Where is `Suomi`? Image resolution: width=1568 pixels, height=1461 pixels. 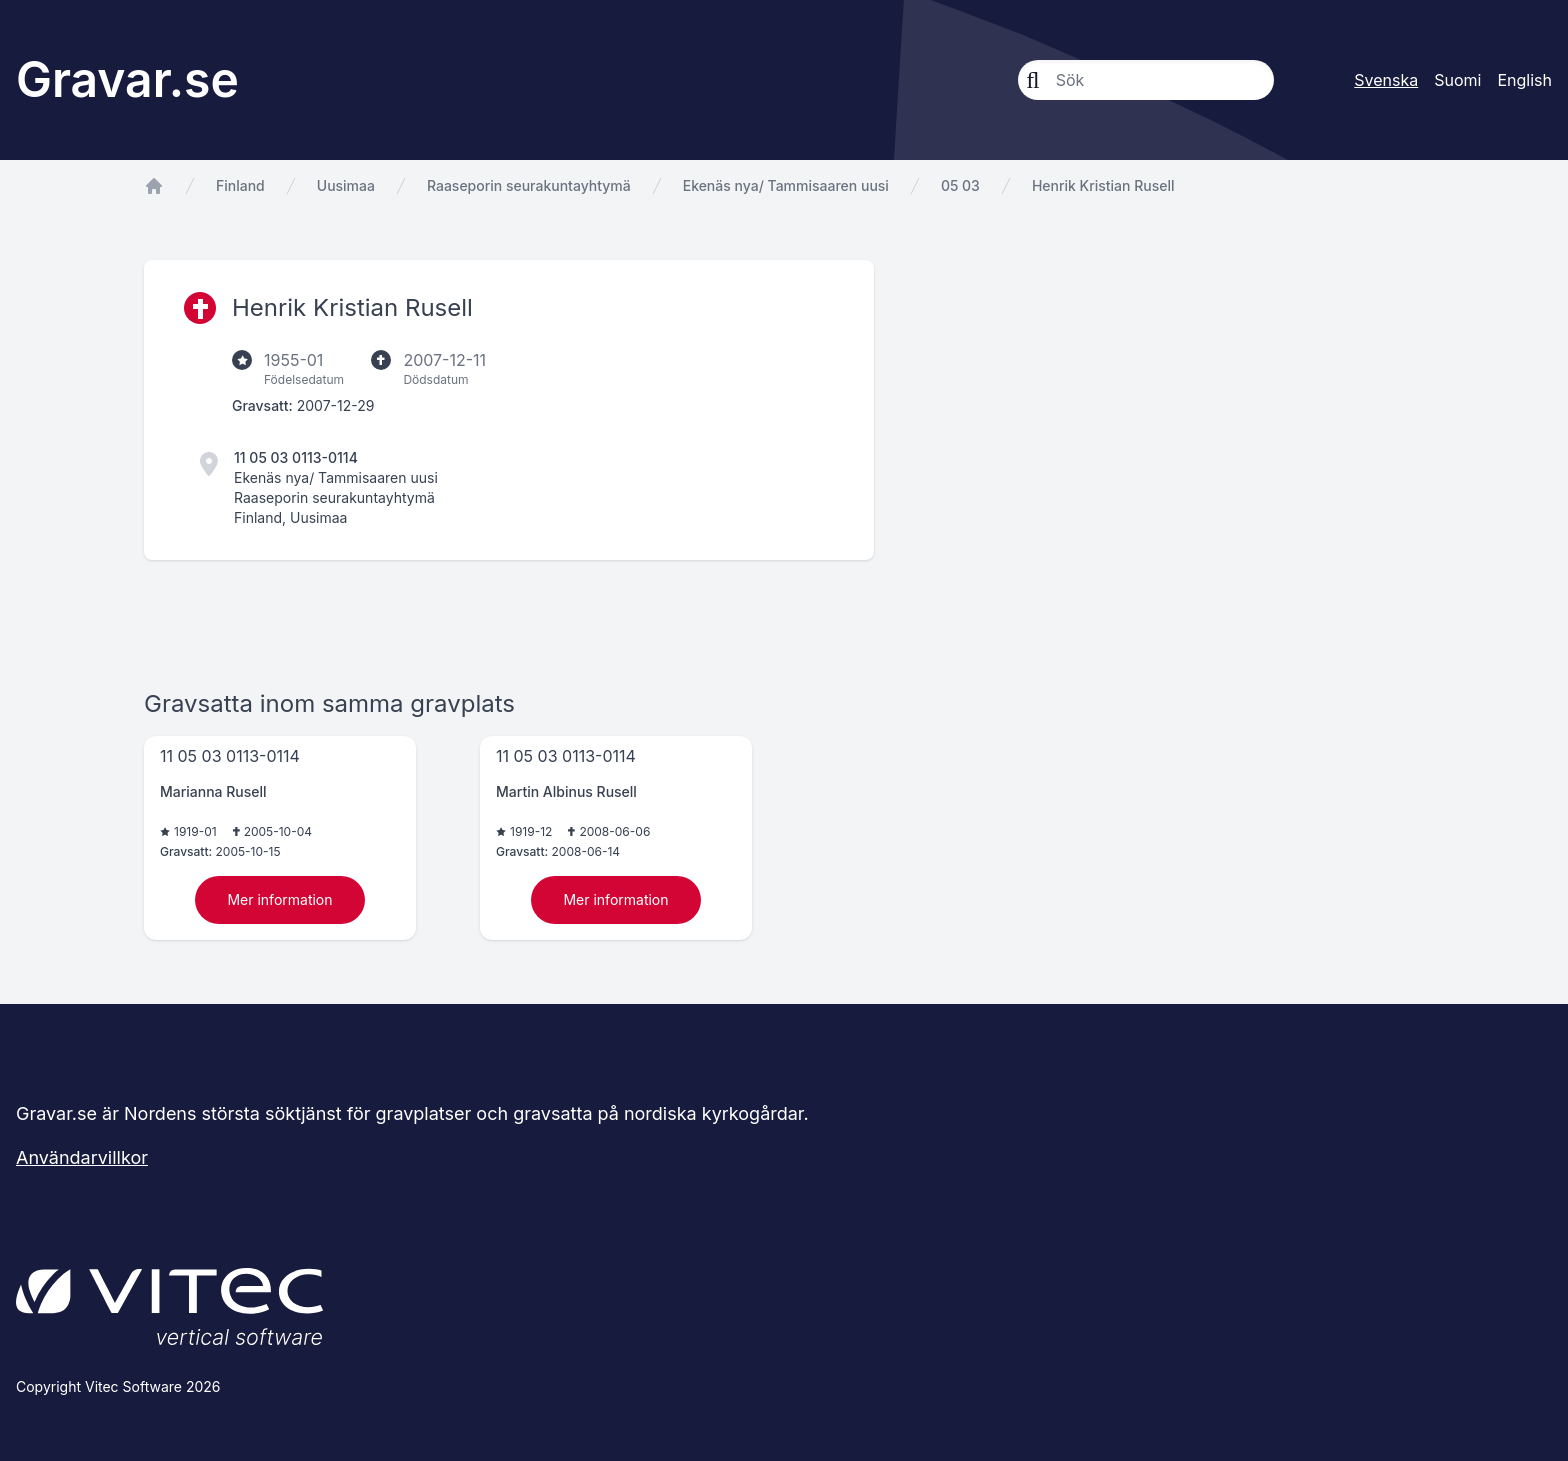 Suomi is located at coordinates (1457, 80).